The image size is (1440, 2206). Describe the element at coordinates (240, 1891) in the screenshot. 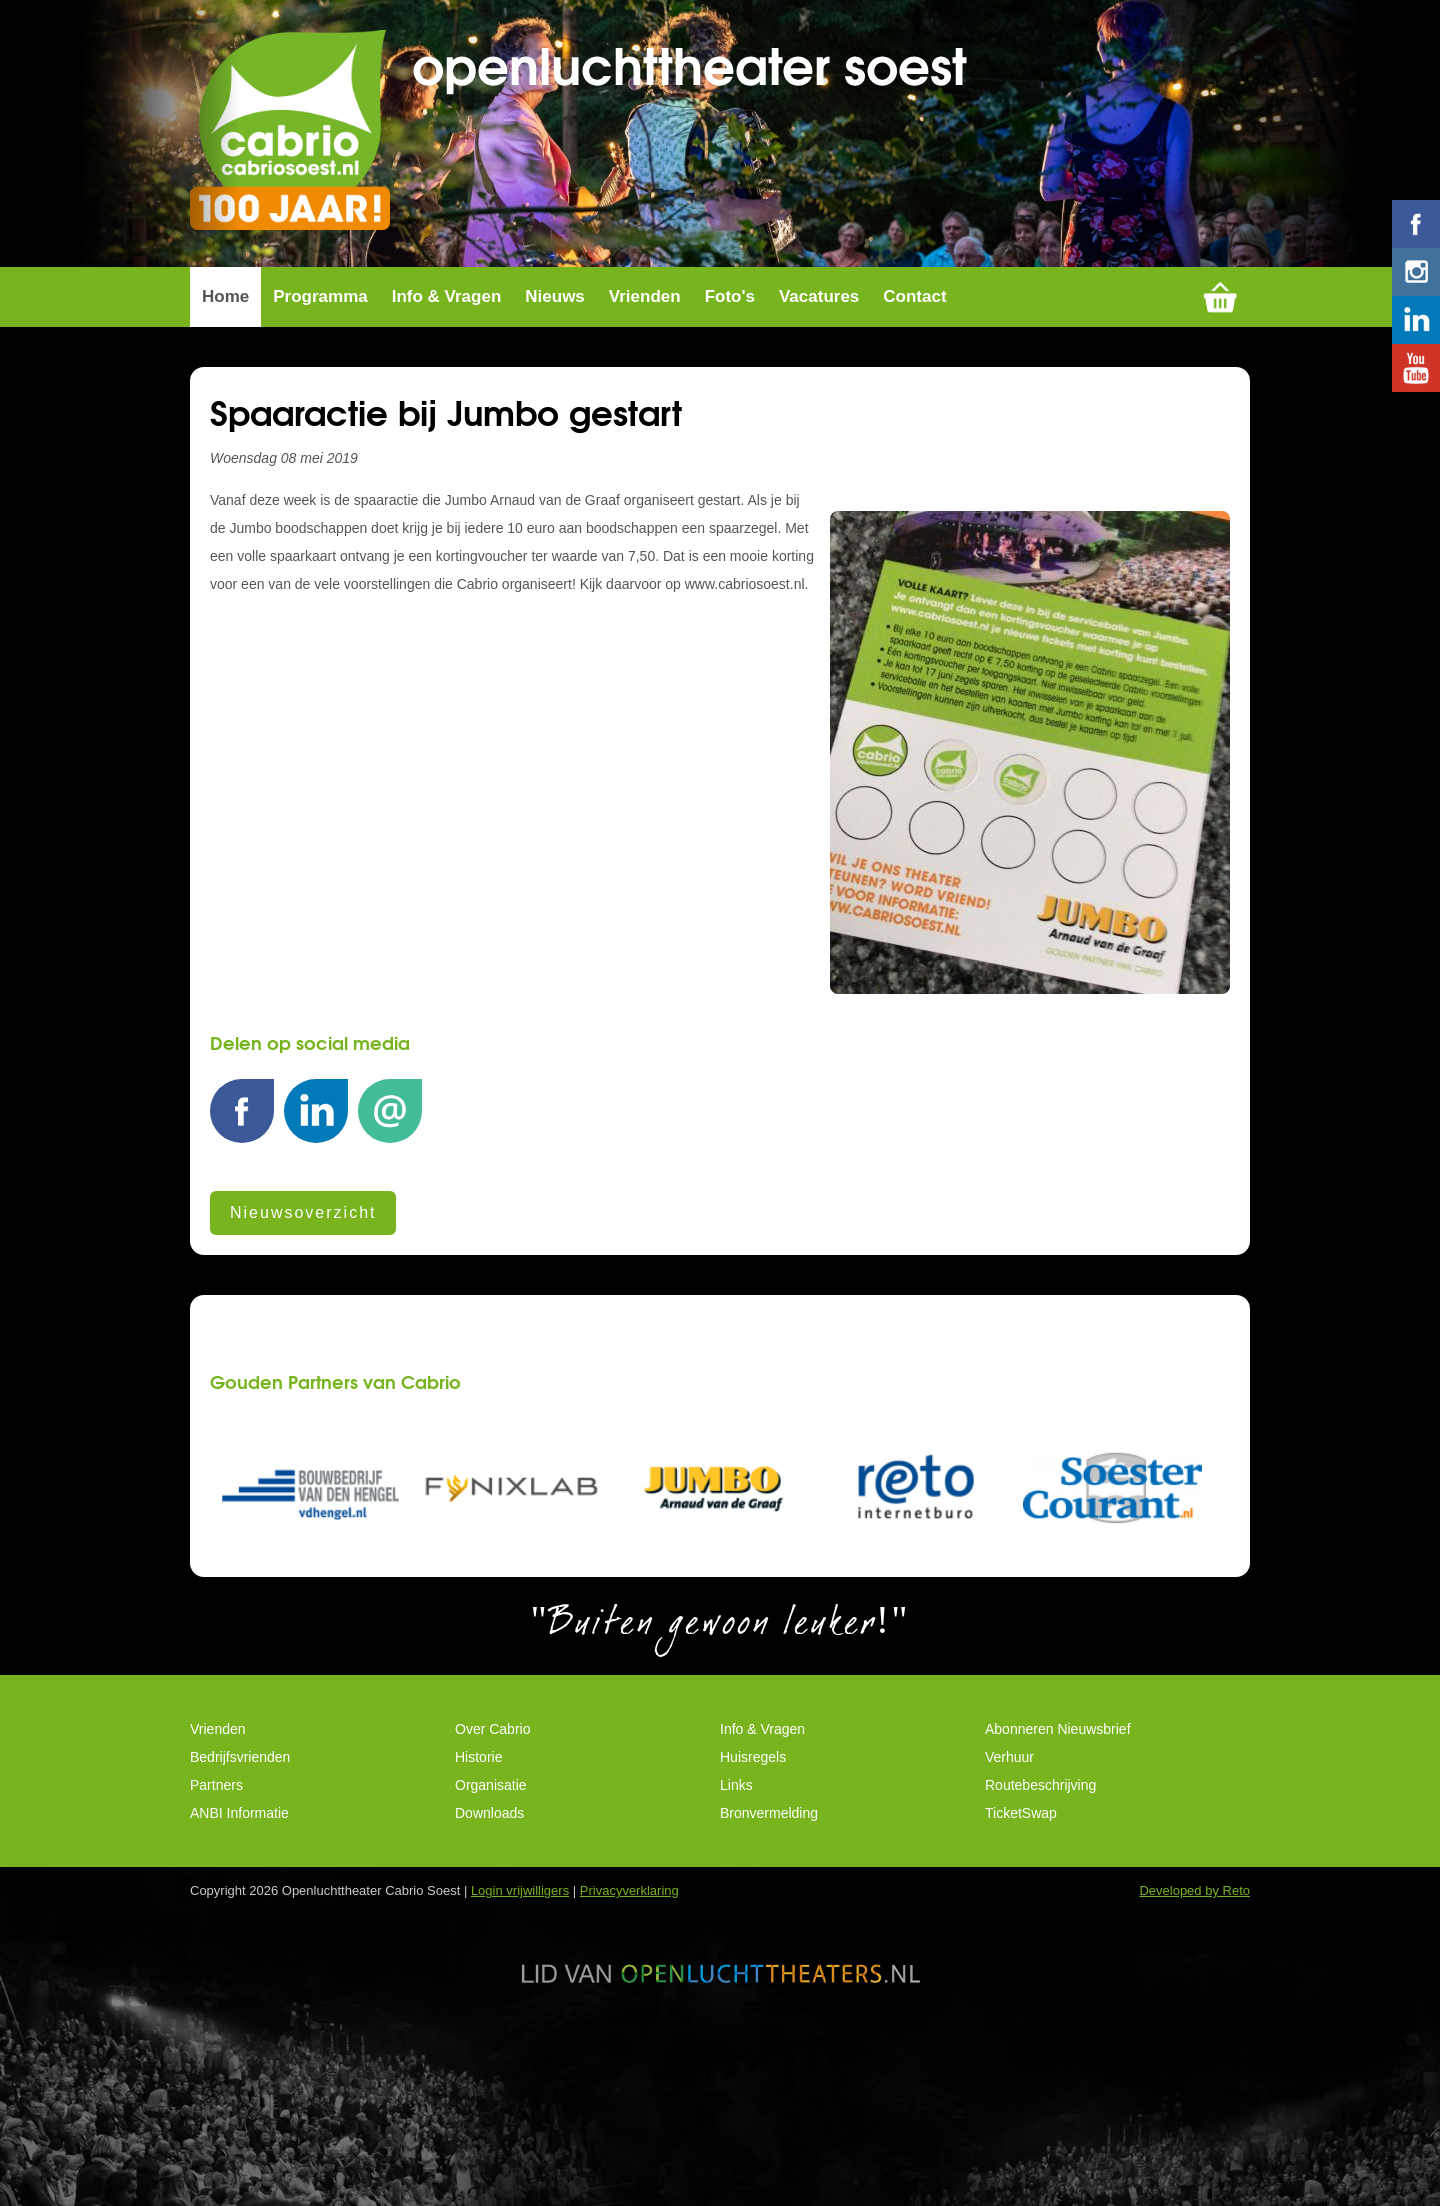

I see `Bedrijfsvrienden` at that location.